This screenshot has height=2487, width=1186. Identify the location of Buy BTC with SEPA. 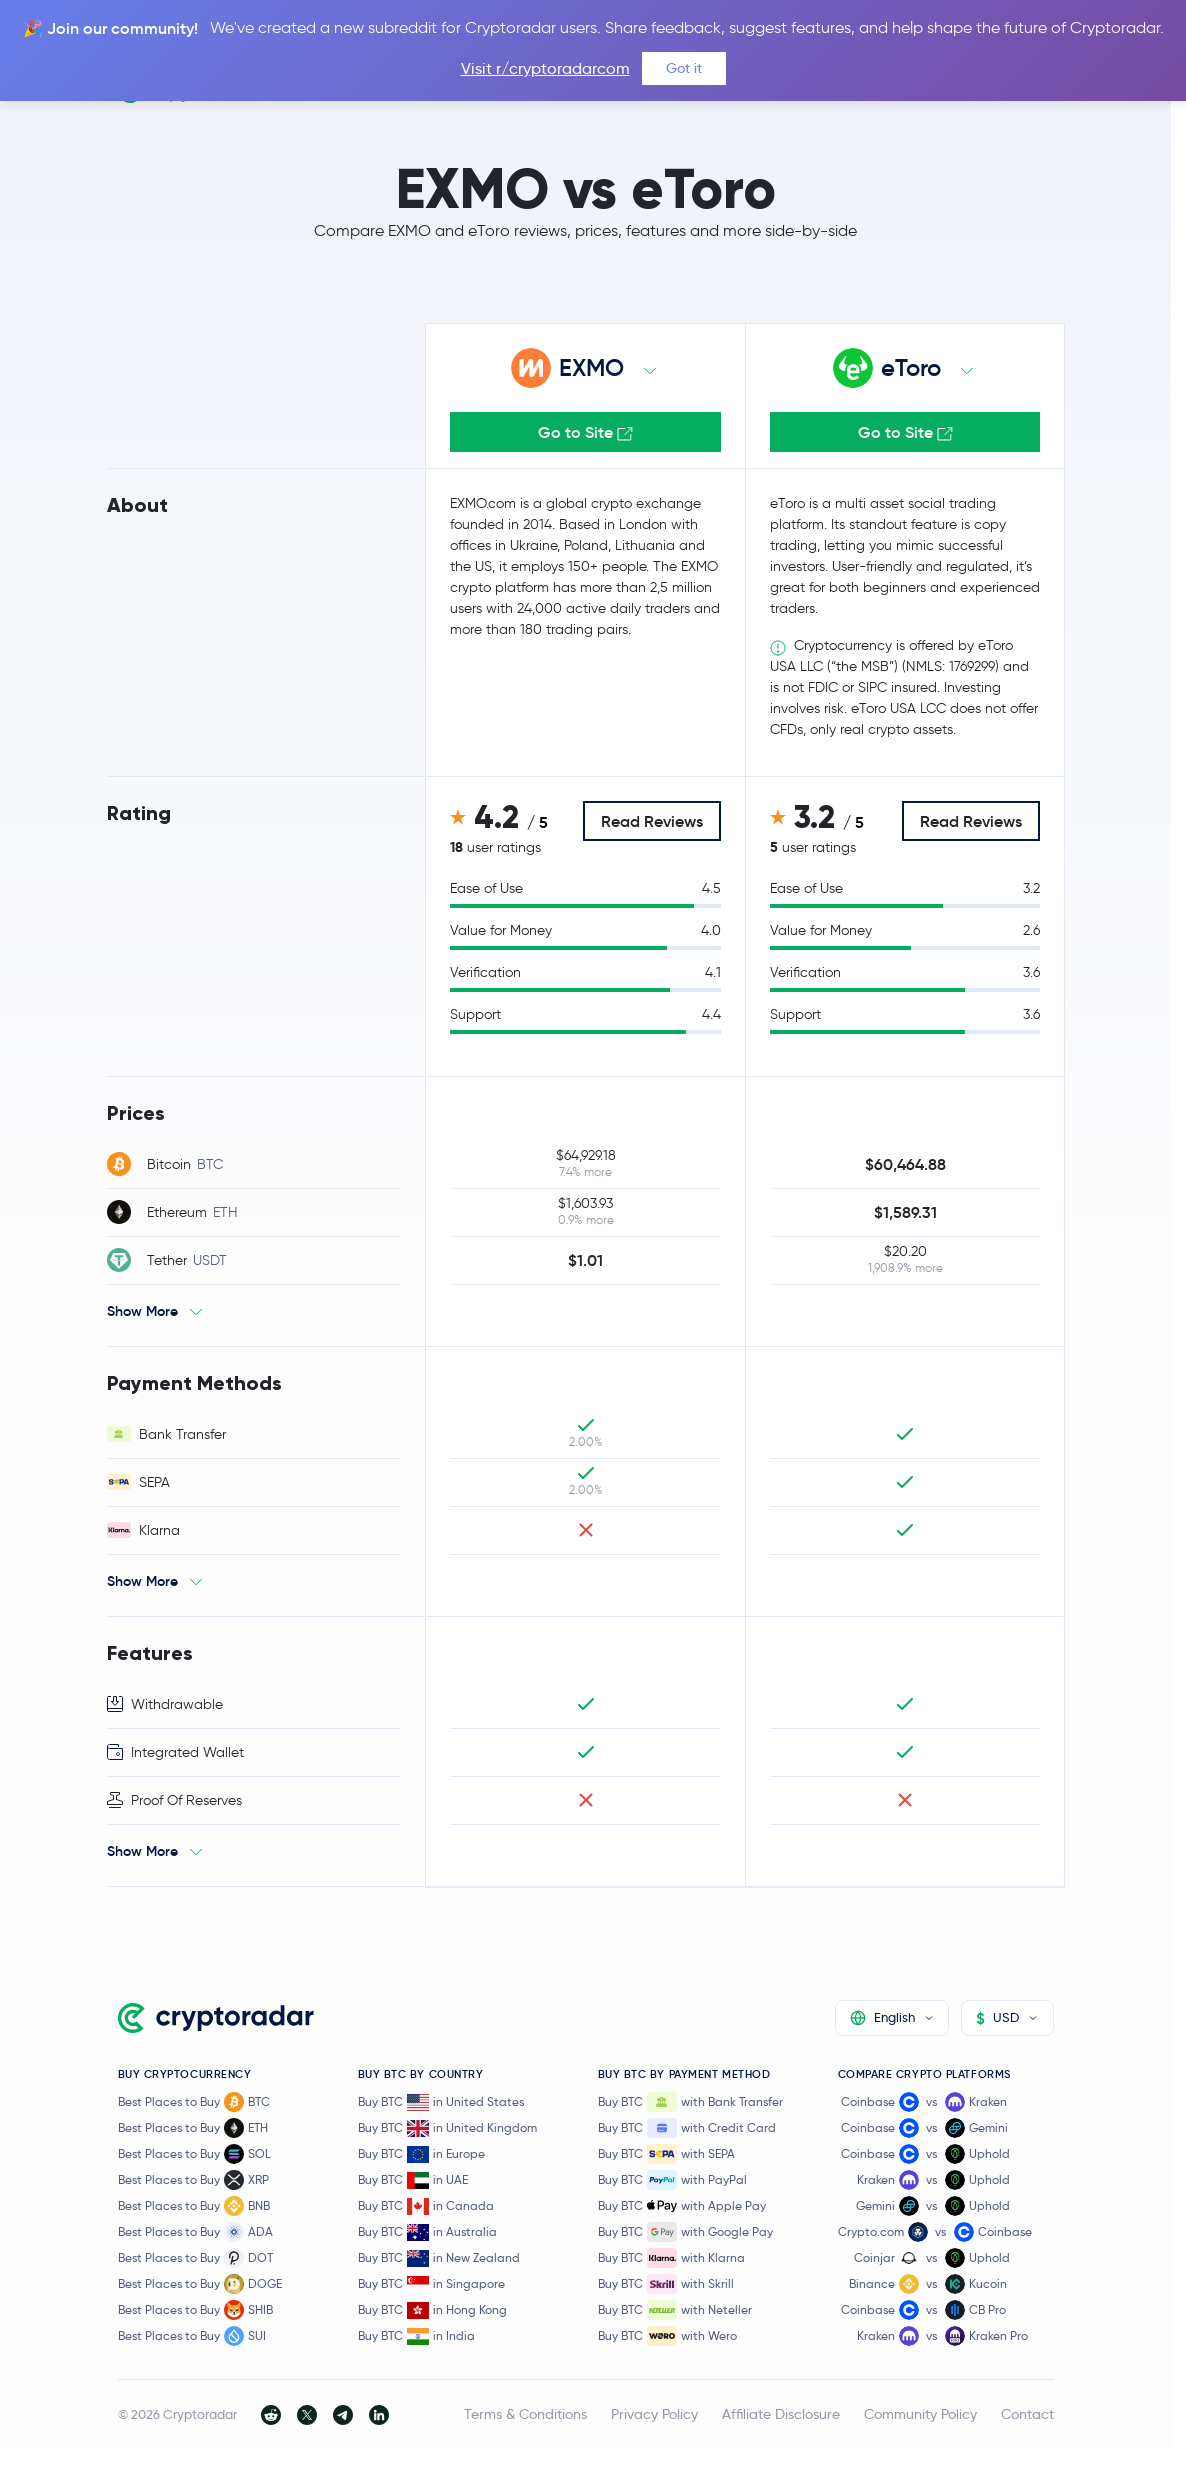
(666, 2154).